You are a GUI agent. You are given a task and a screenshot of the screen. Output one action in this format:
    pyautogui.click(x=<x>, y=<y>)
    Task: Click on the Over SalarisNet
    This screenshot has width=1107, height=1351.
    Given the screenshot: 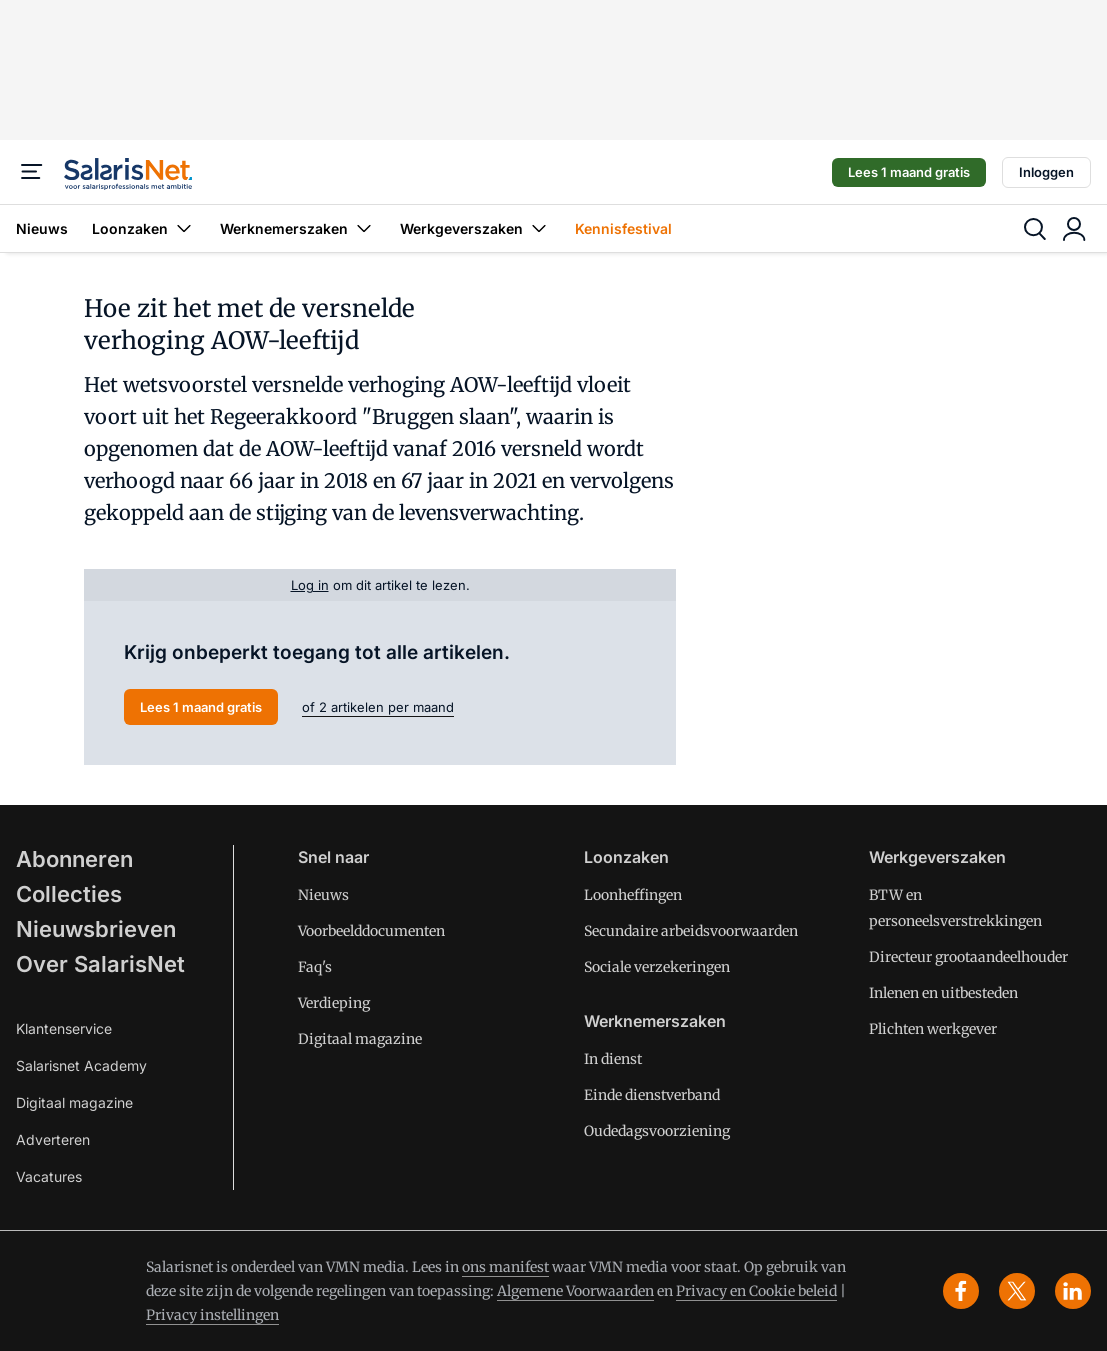 What is the action you would take?
    pyautogui.click(x=100, y=964)
    